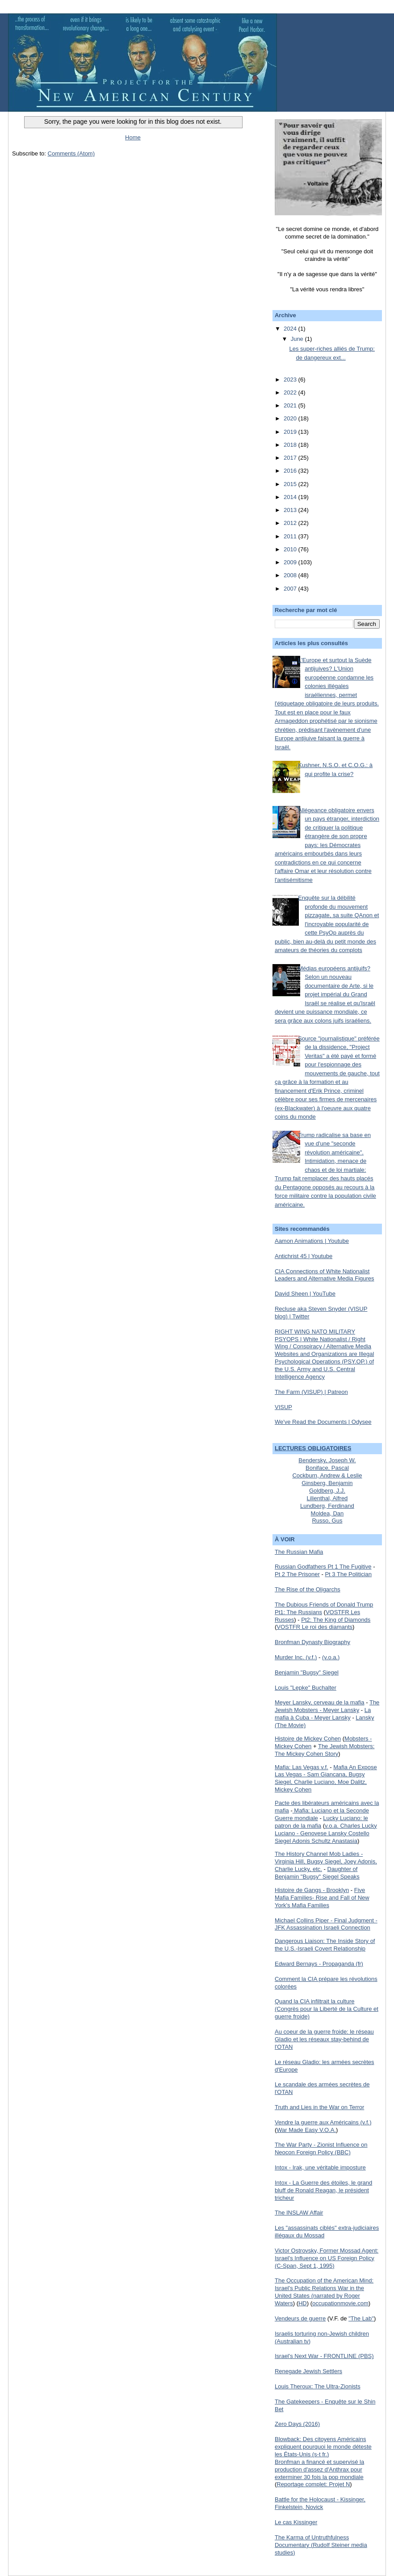 This screenshot has height=2576, width=394. Describe the element at coordinates (298, 339) in the screenshot. I see `June` at that location.